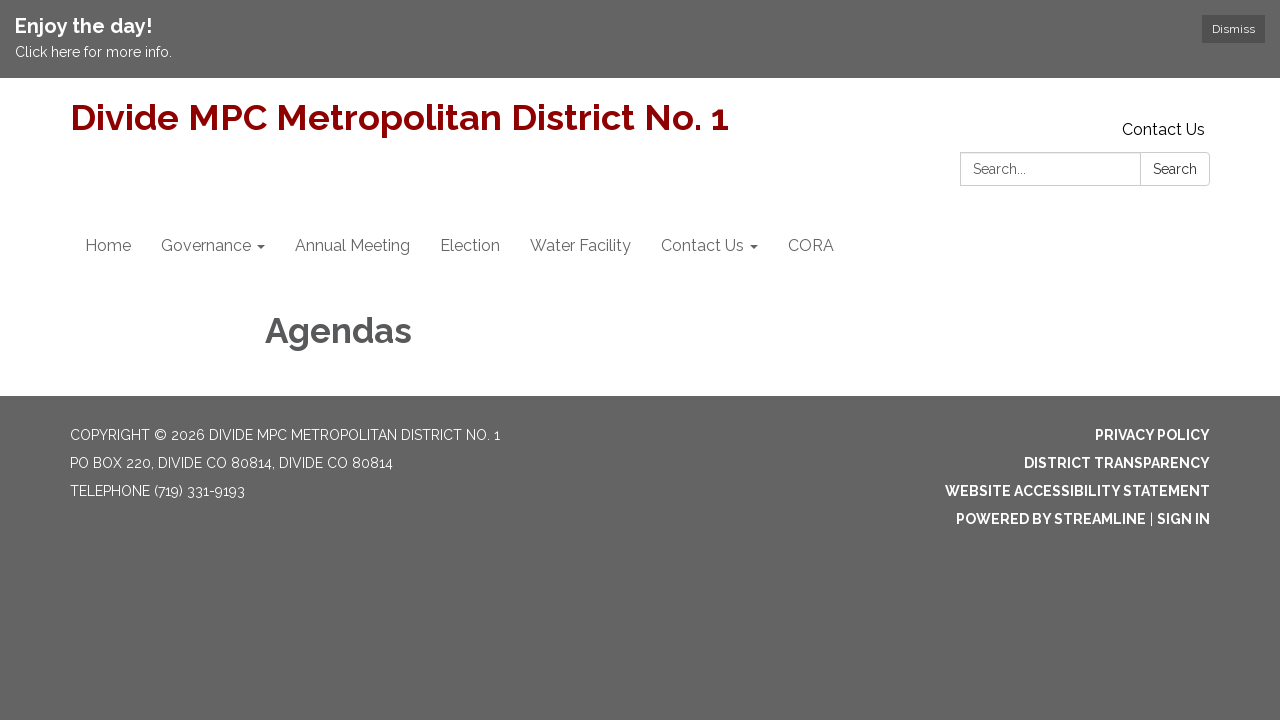 This screenshot has height=720, width=1280. What do you see at coordinates (1051, 519) in the screenshot?
I see `Powered by Streamline` at bounding box center [1051, 519].